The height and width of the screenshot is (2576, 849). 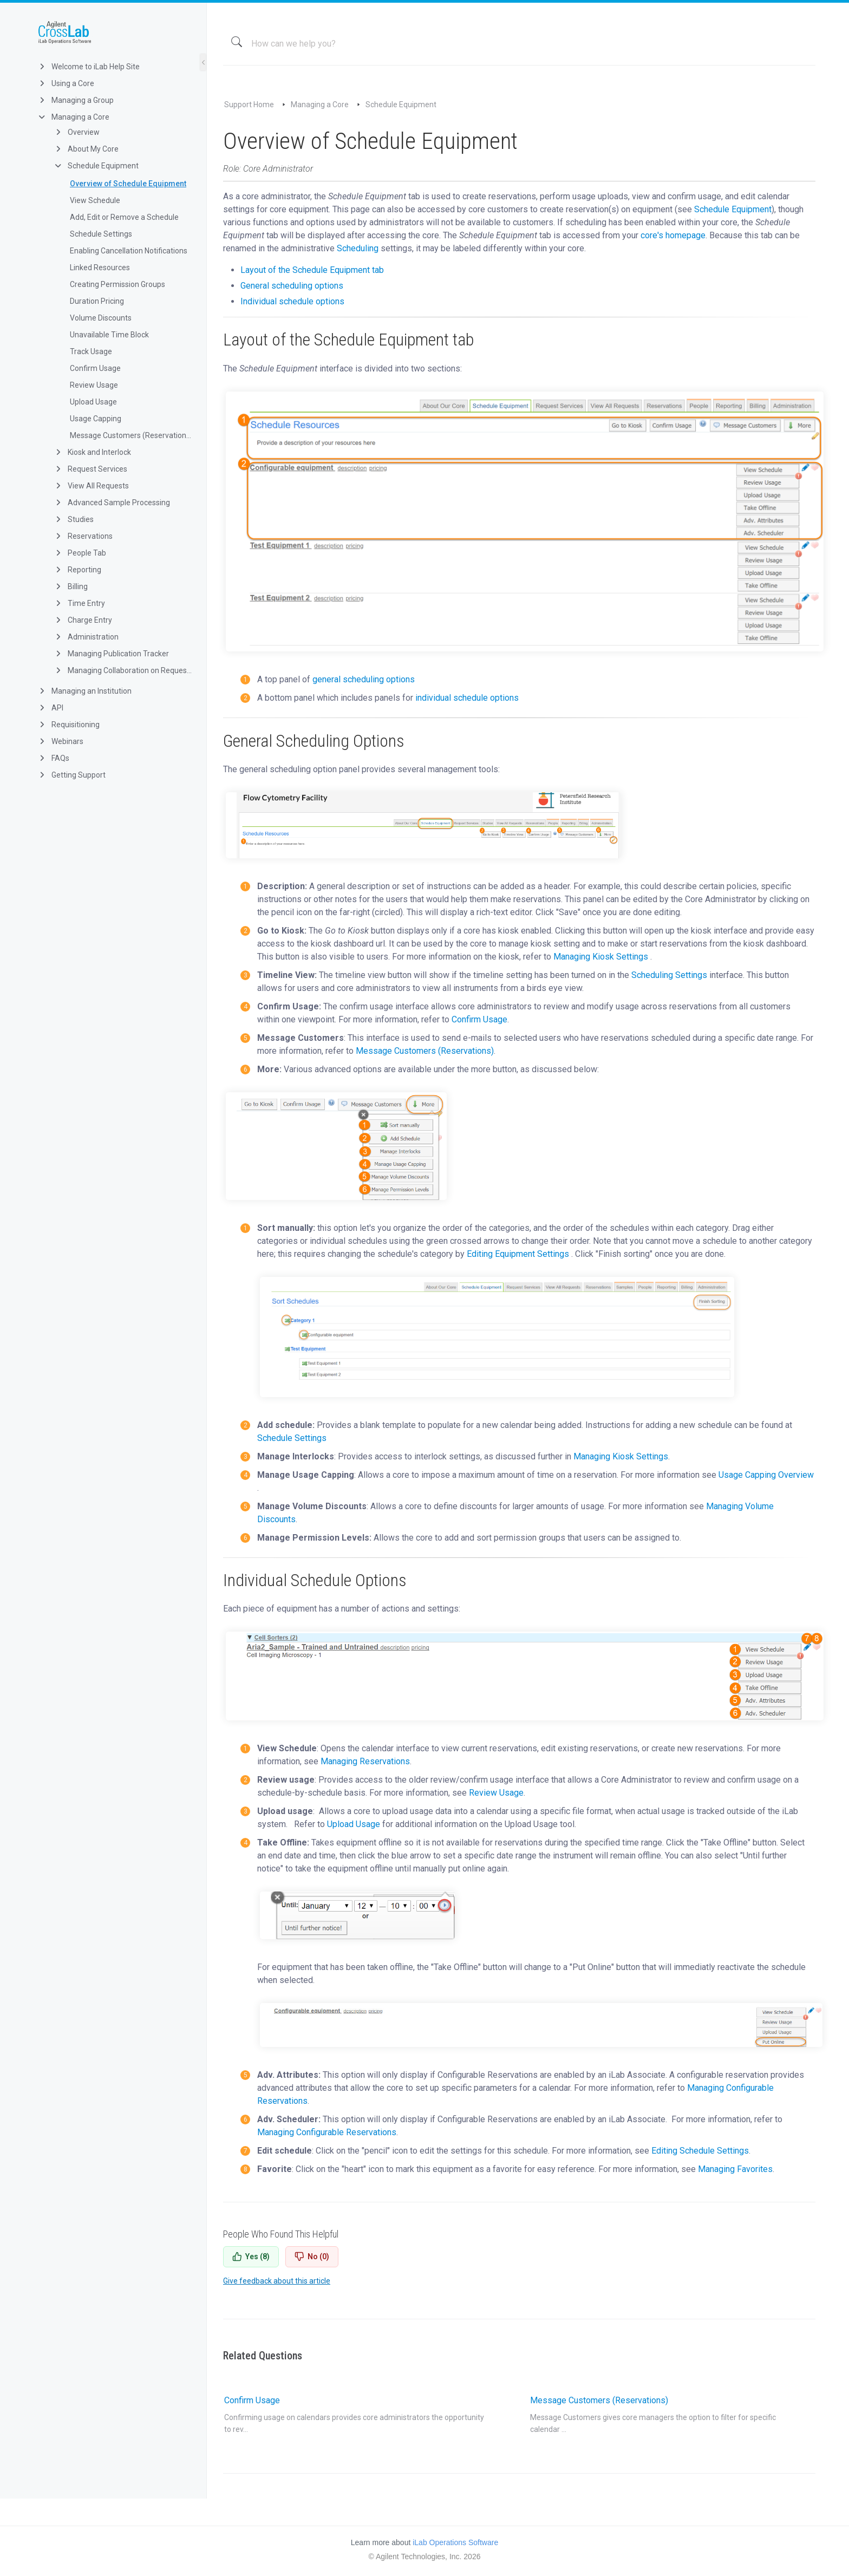 What do you see at coordinates (123, 670) in the screenshot?
I see `Managing Collaboration on Requests and Reservation` at bounding box center [123, 670].